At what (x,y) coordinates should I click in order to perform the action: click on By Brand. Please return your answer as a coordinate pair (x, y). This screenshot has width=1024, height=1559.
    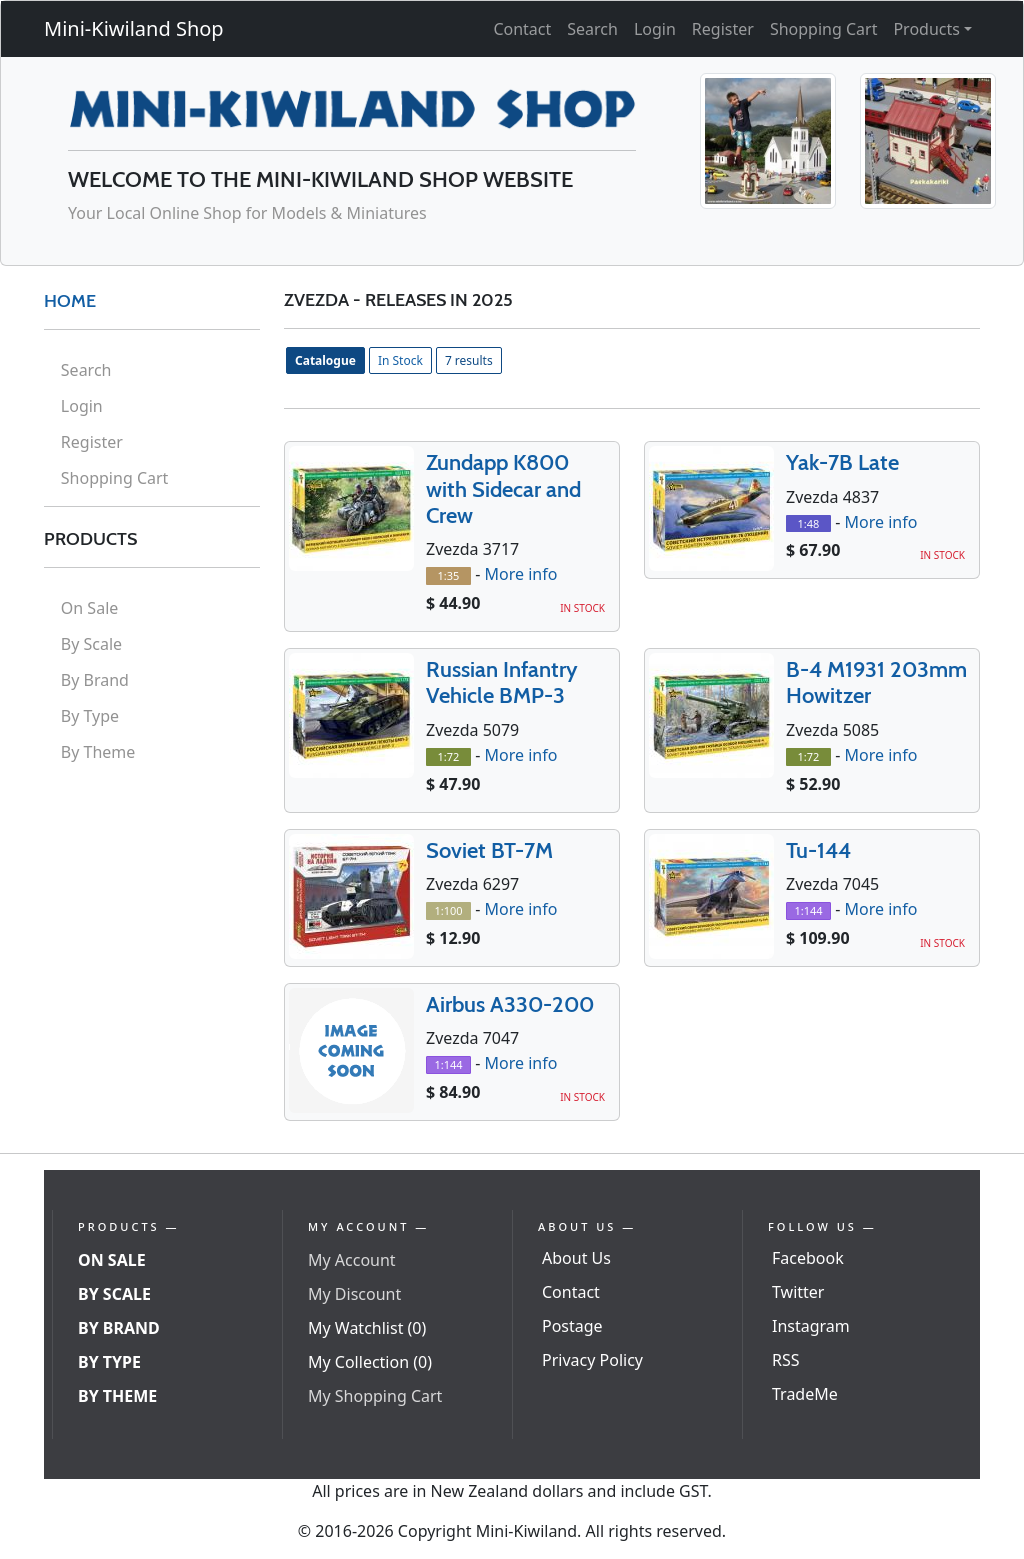
    Looking at the image, I should click on (95, 680).